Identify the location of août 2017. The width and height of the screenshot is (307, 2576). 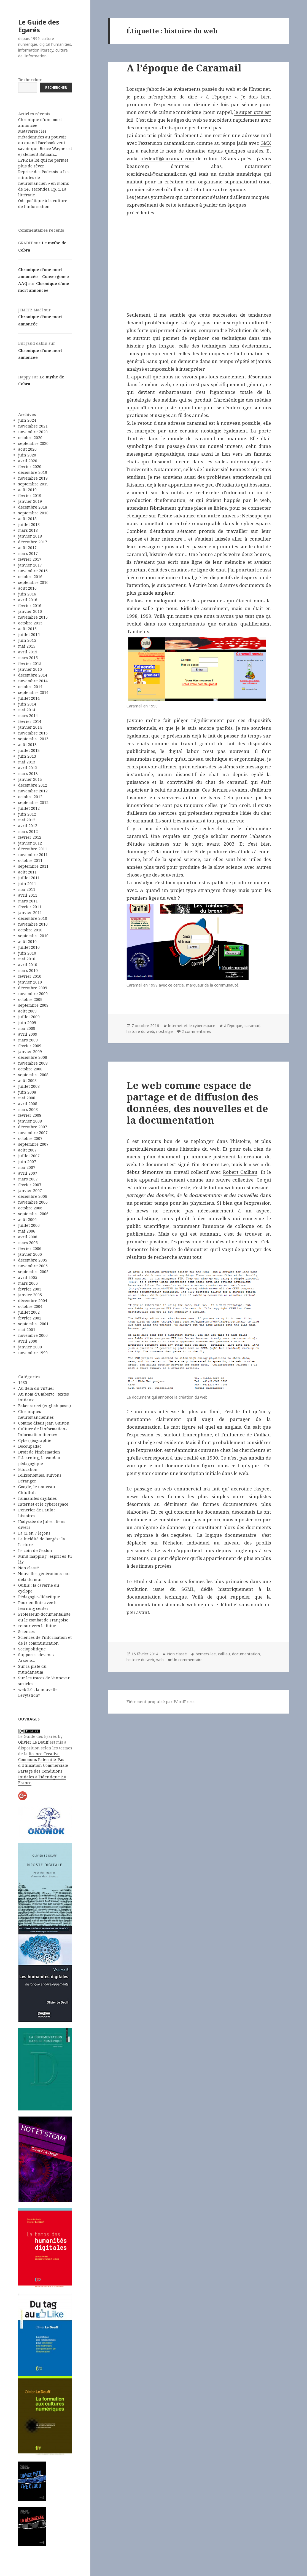
(27, 547).